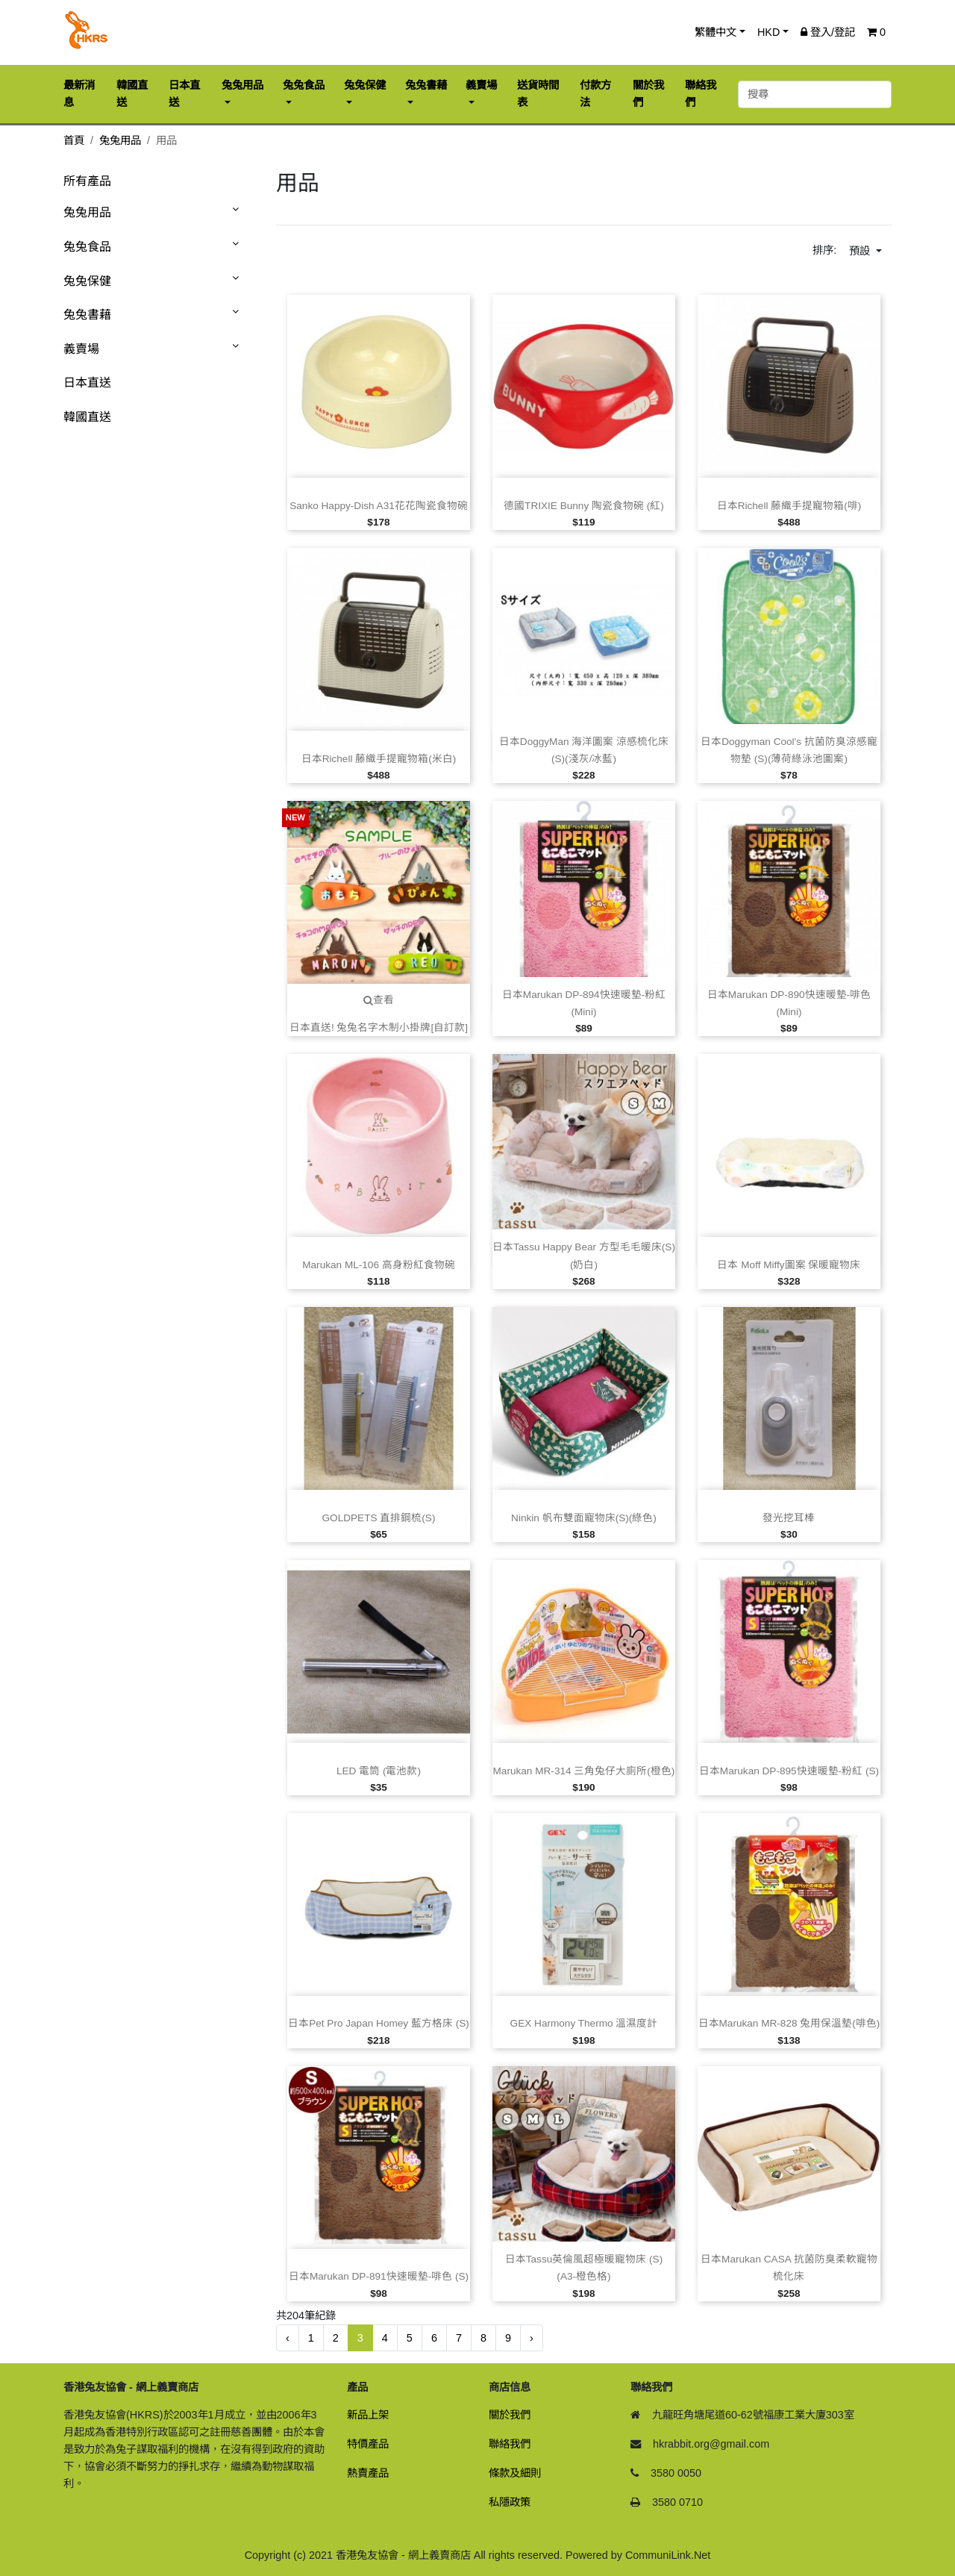 Image resolution: width=955 pixels, height=2576 pixels. Describe the element at coordinates (828, 32) in the screenshot. I see `登入/登記` at that location.